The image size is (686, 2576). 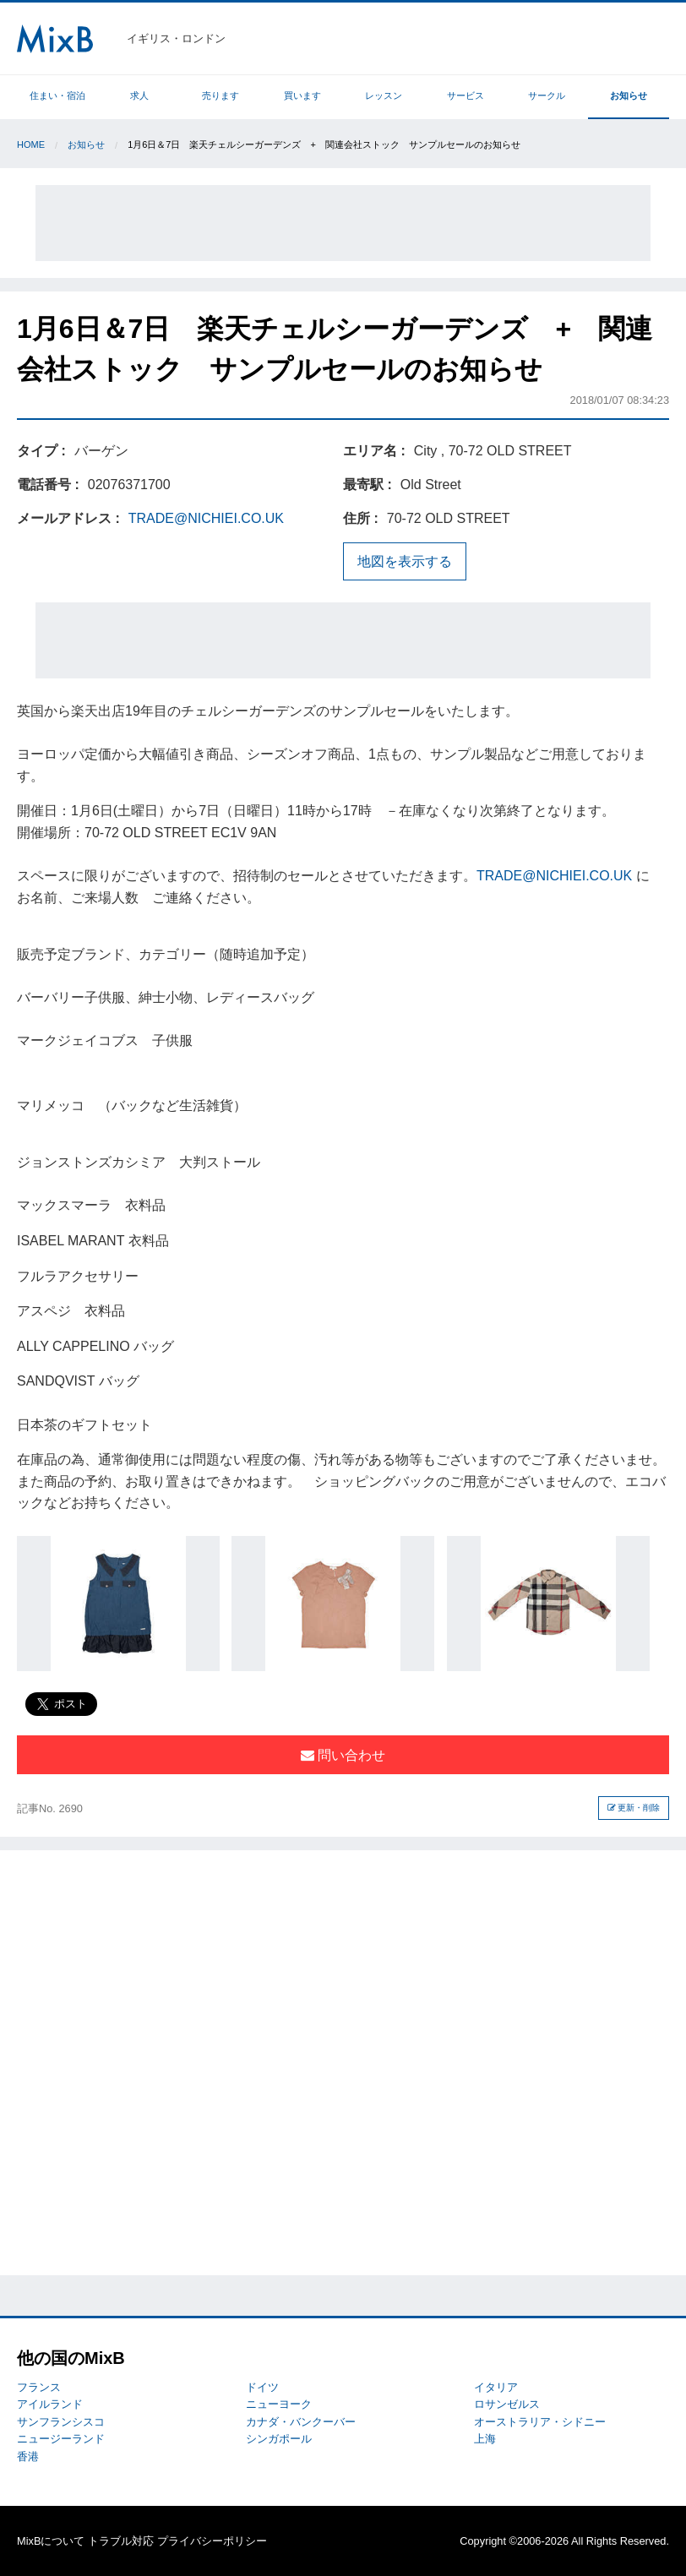 I want to click on サークル, so click(x=546, y=95).